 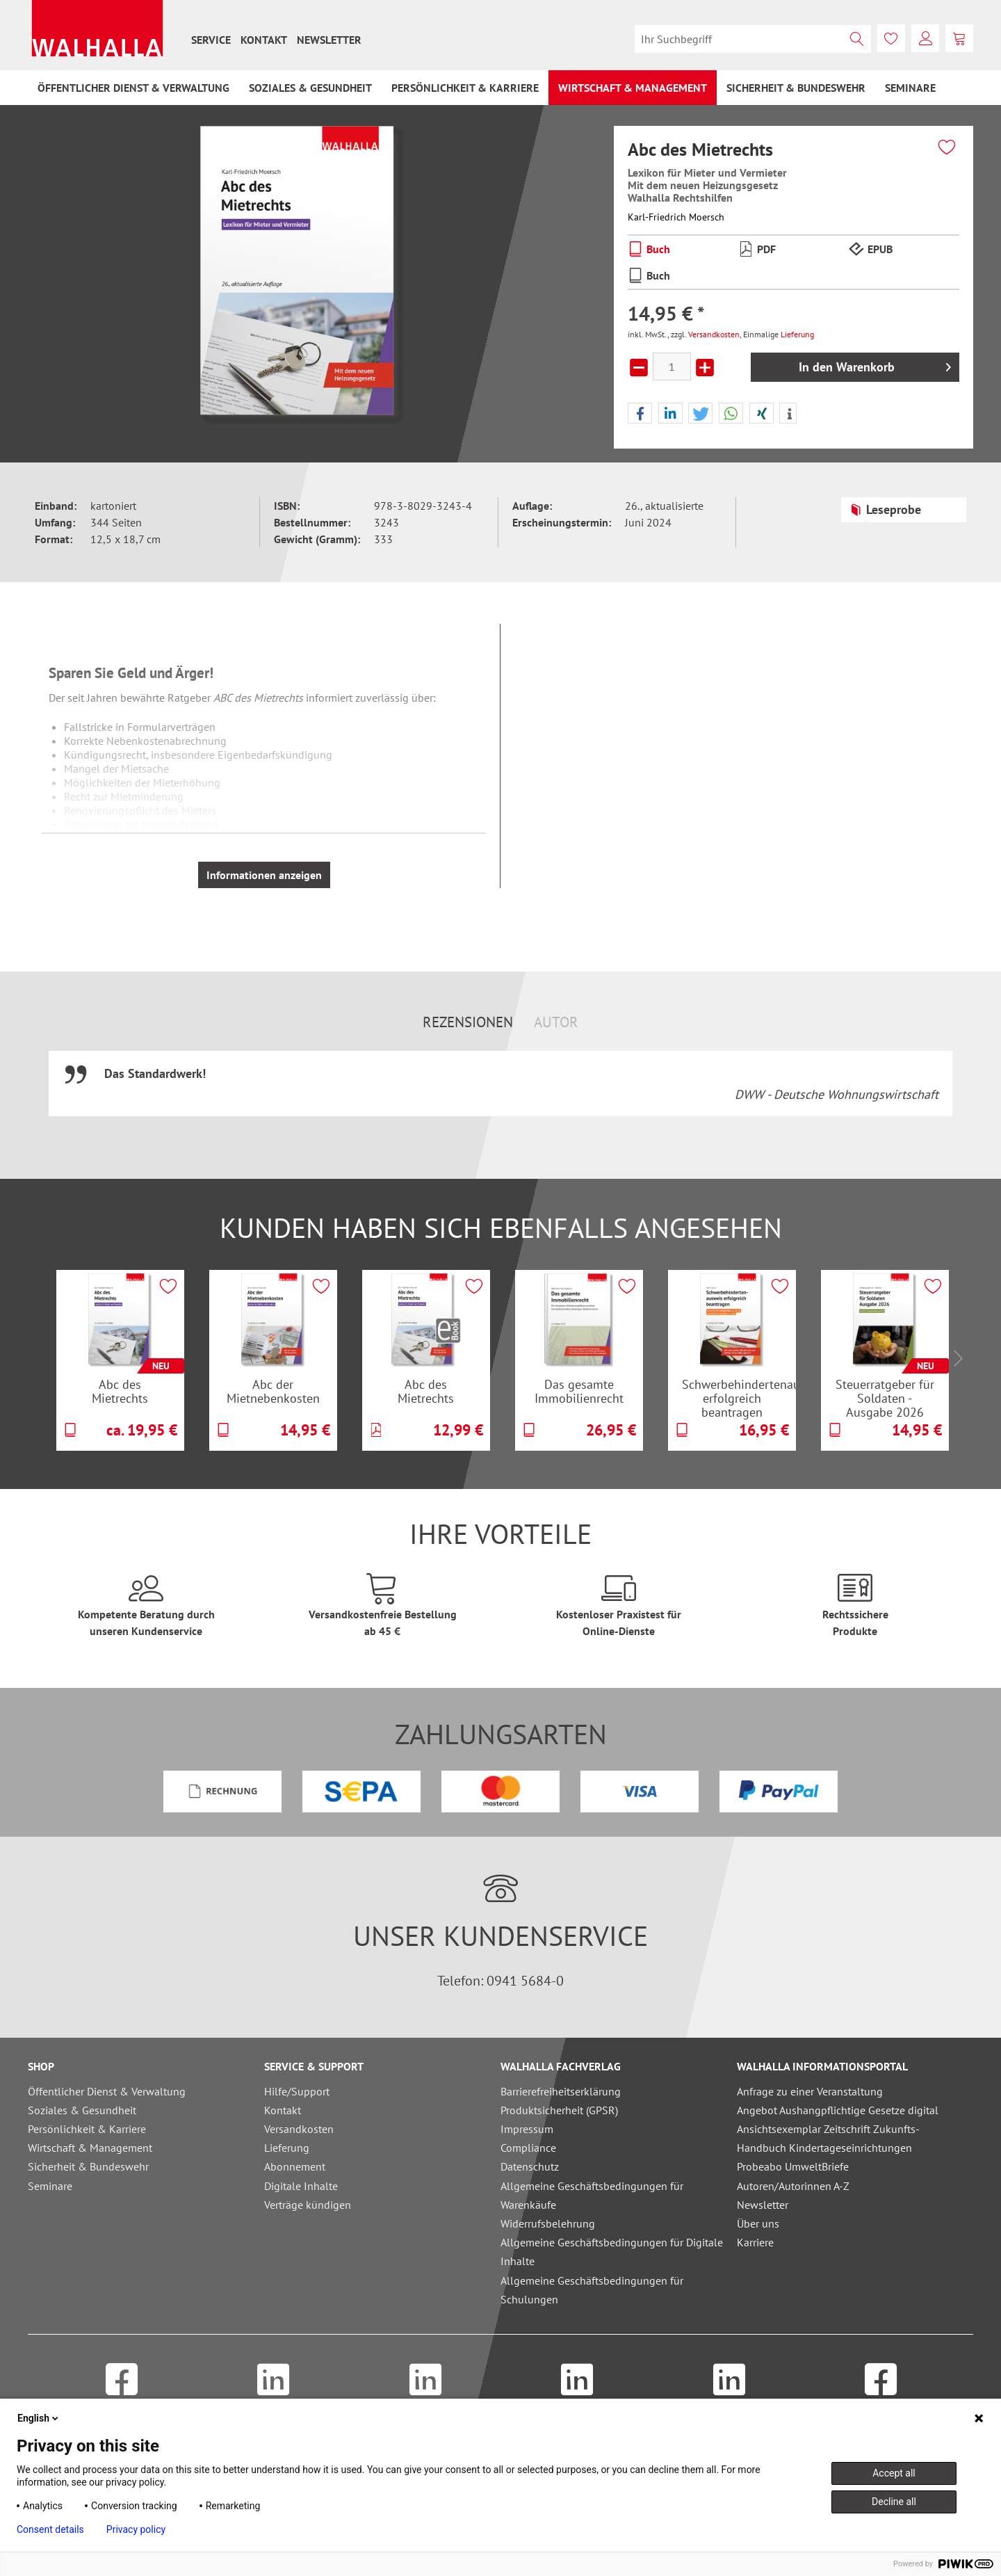 What do you see at coordinates (294, 2166) in the screenshot?
I see `Abonnement` at bounding box center [294, 2166].